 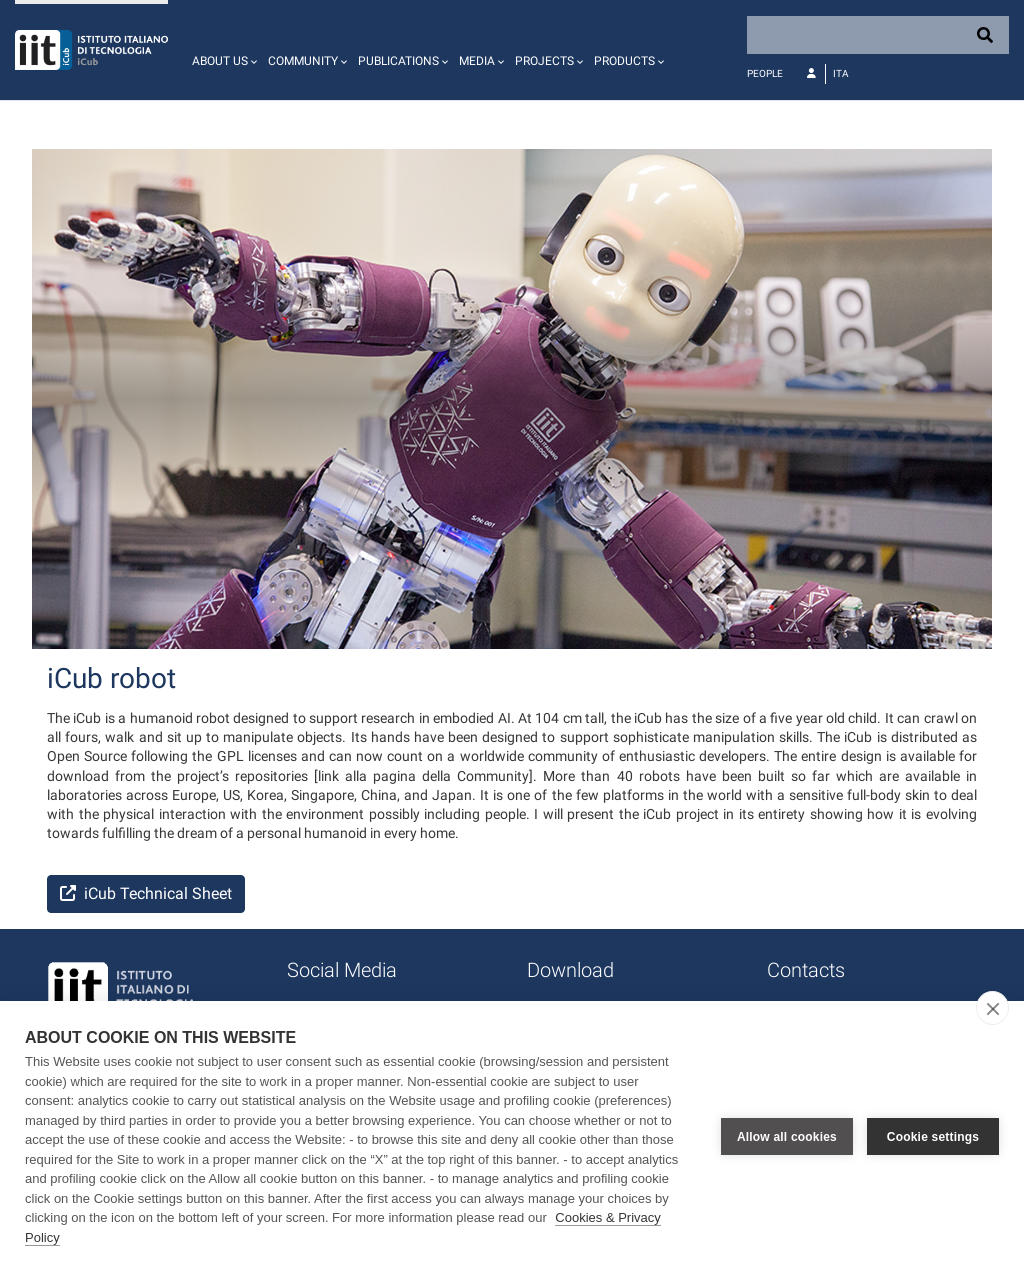 What do you see at coordinates (841, 73) in the screenshot?
I see `Ita` at bounding box center [841, 73].